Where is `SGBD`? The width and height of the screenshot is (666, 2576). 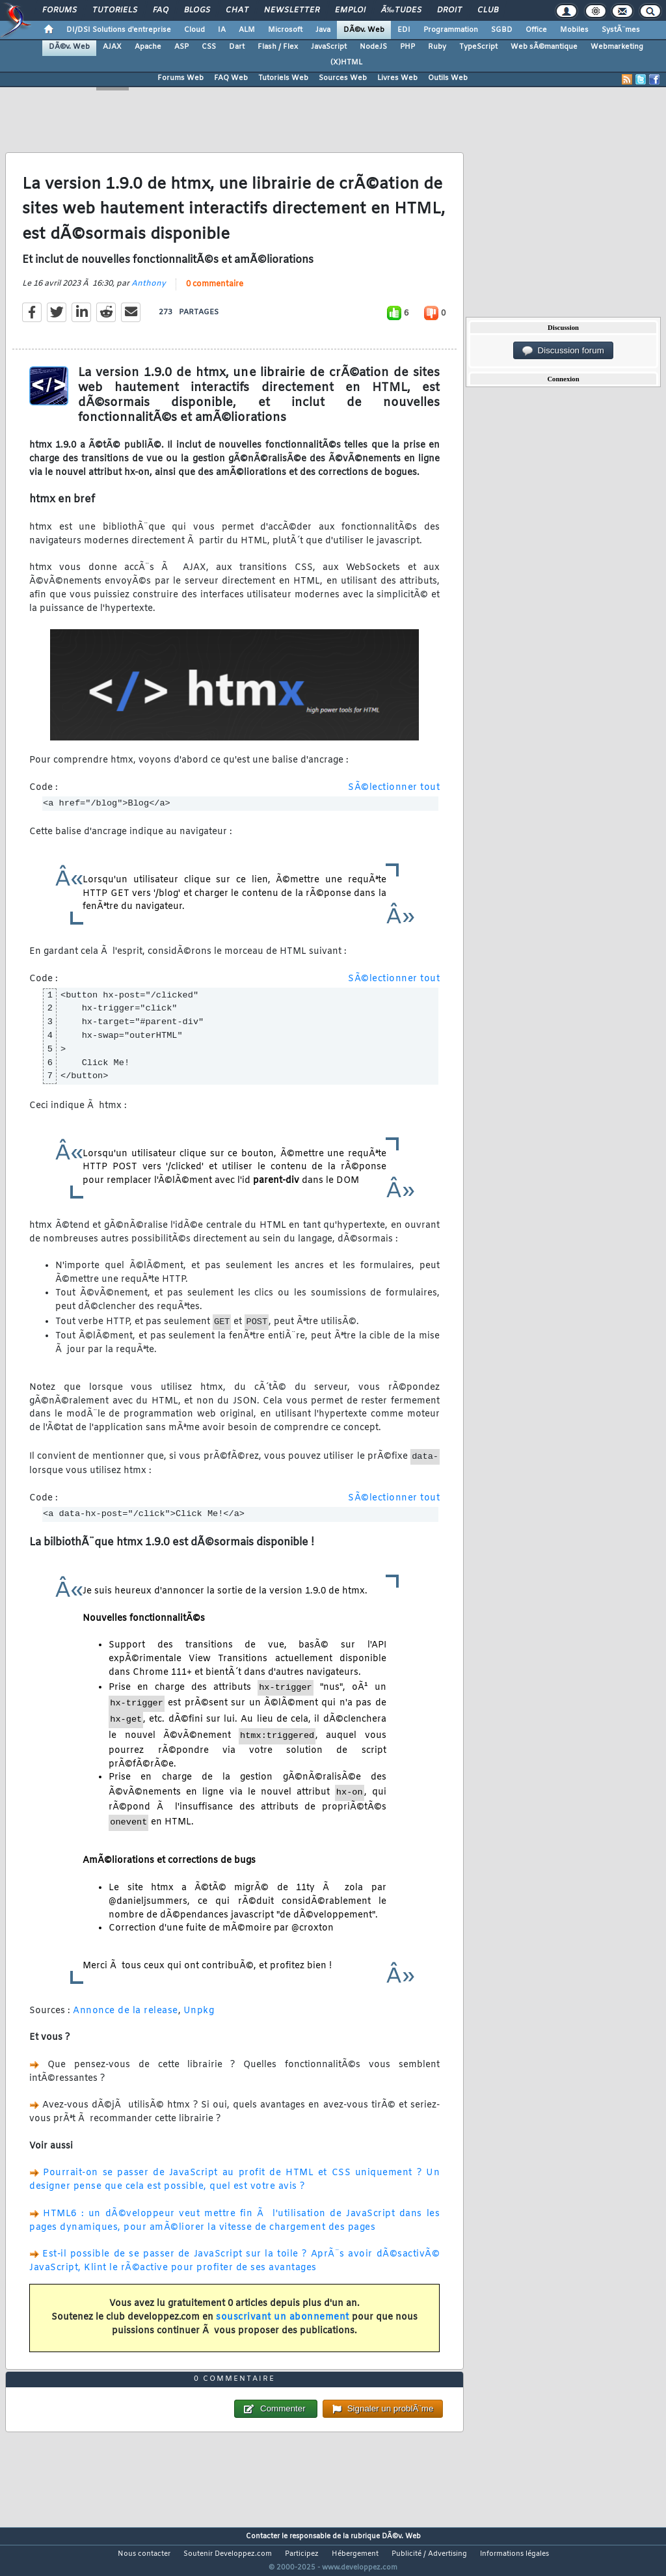
SGBD is located at coordinates (502, 29).